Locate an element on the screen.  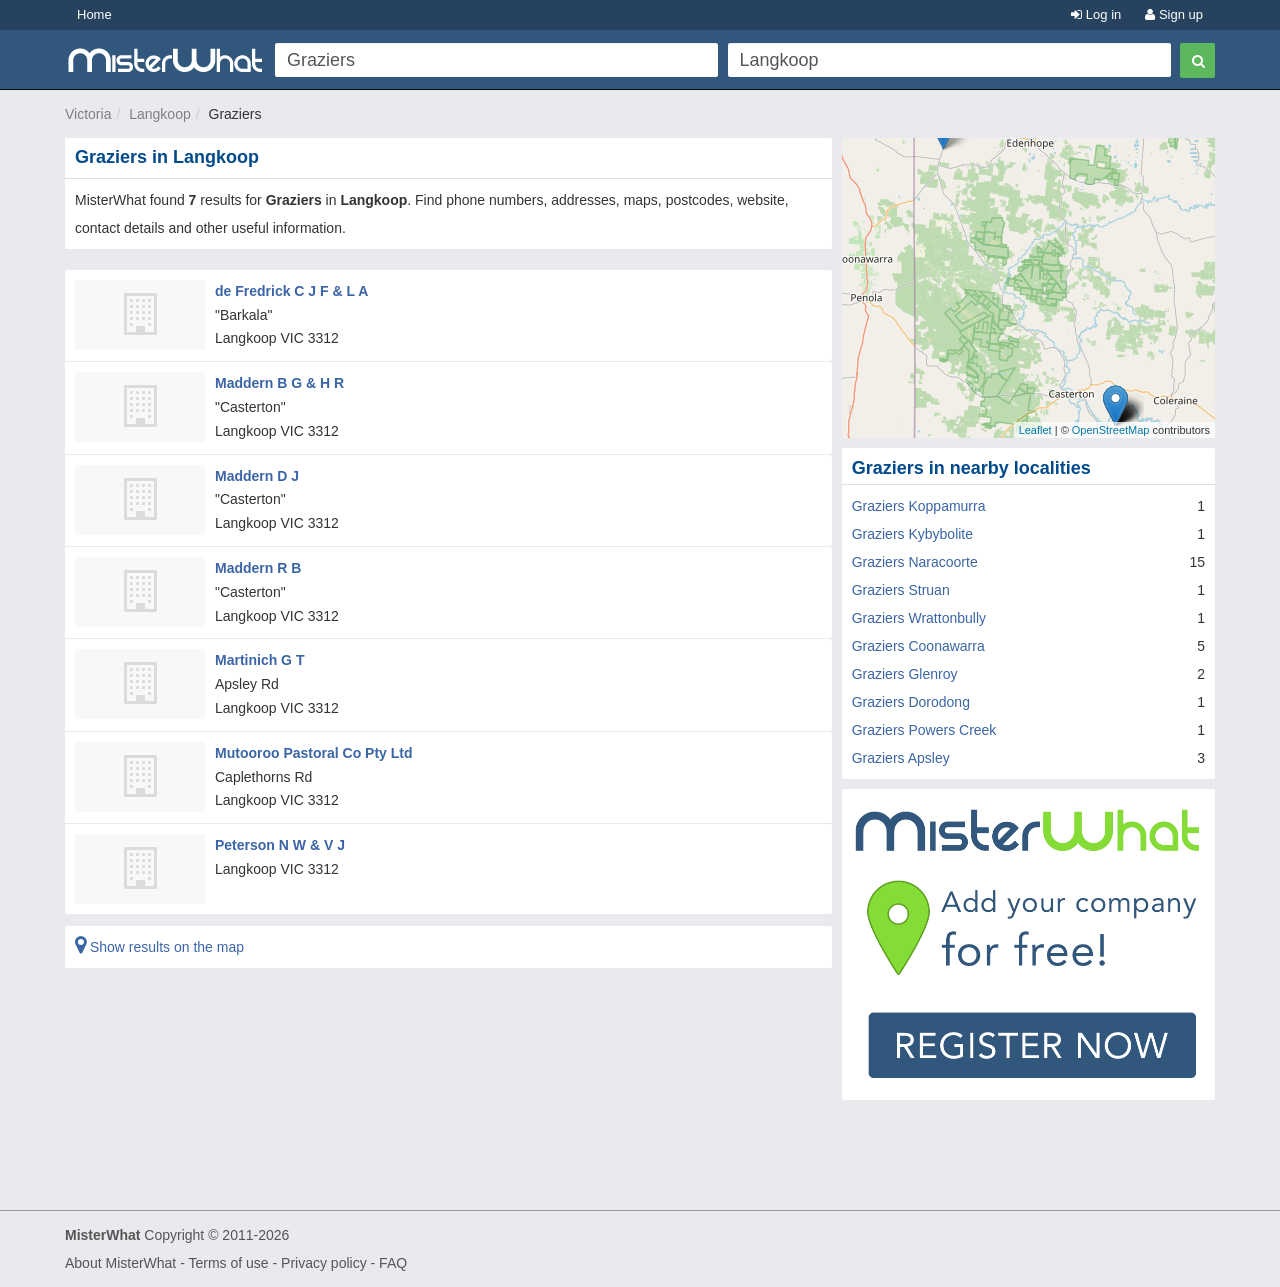
OpenStreetMap is located at coordinates (1111, 430).